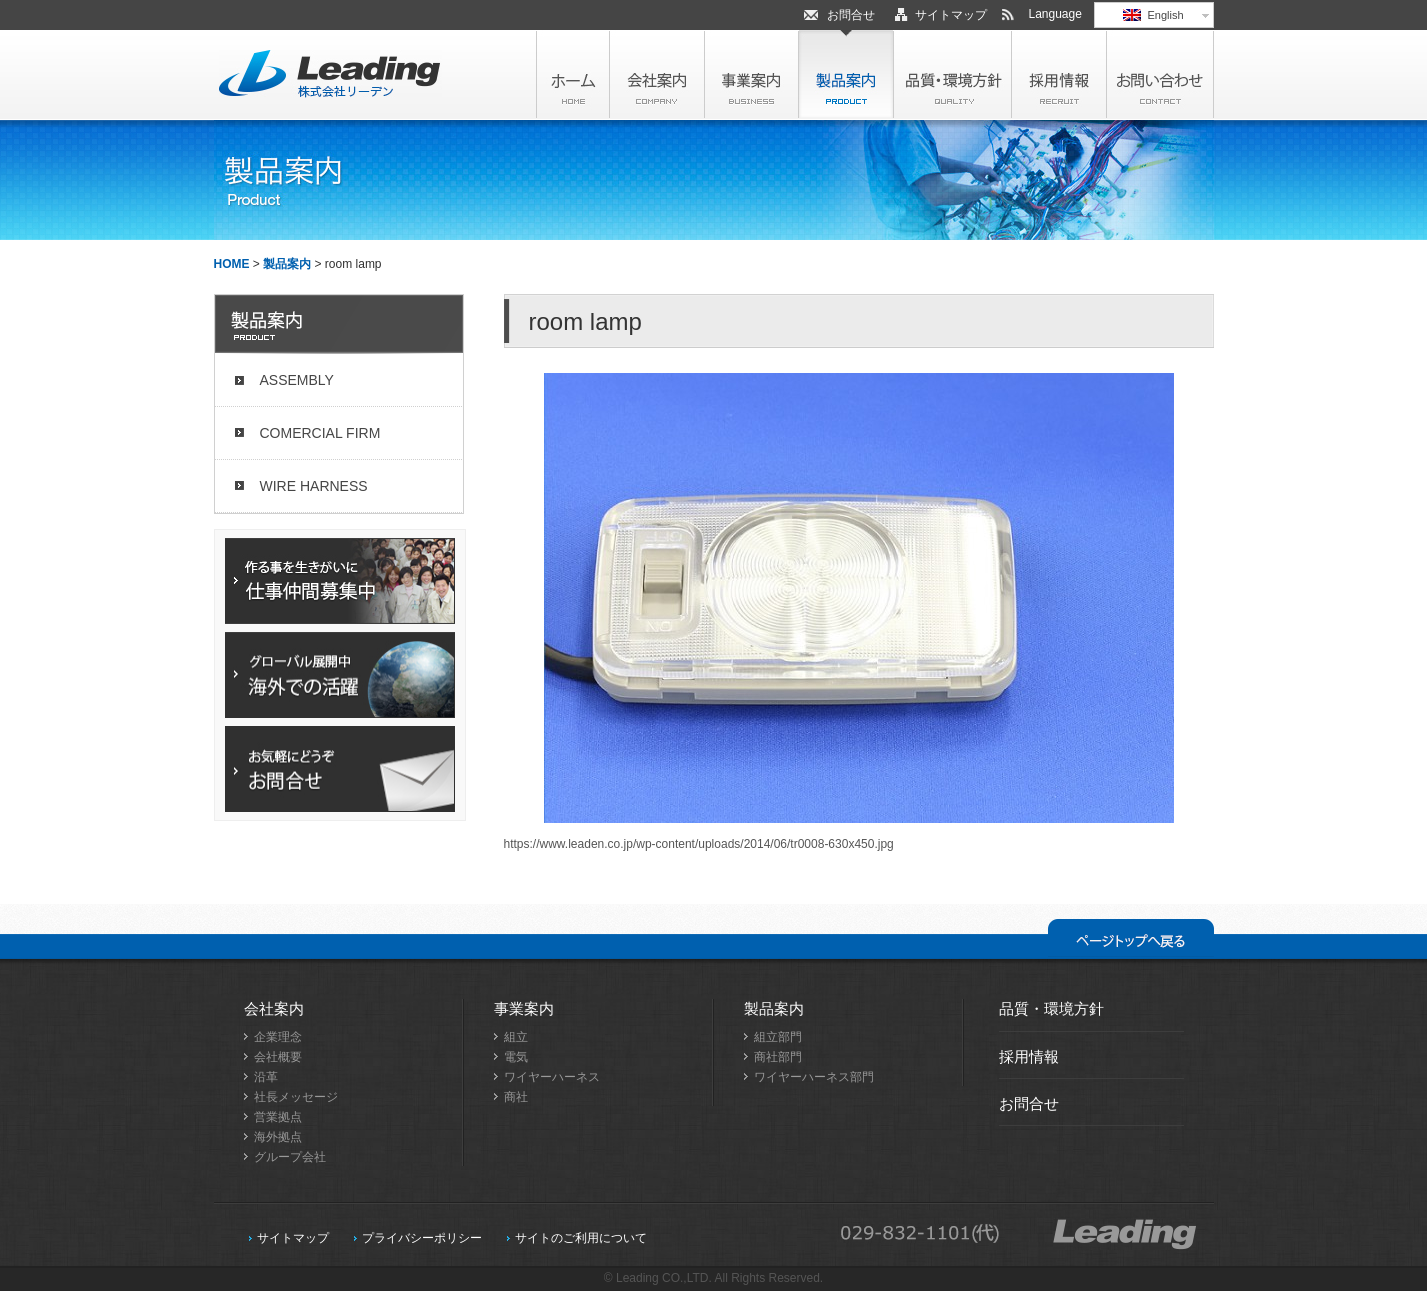 This screenshot has width=1427, height=1291. I want to click on 社長メッセージ, so click(296, 1097).